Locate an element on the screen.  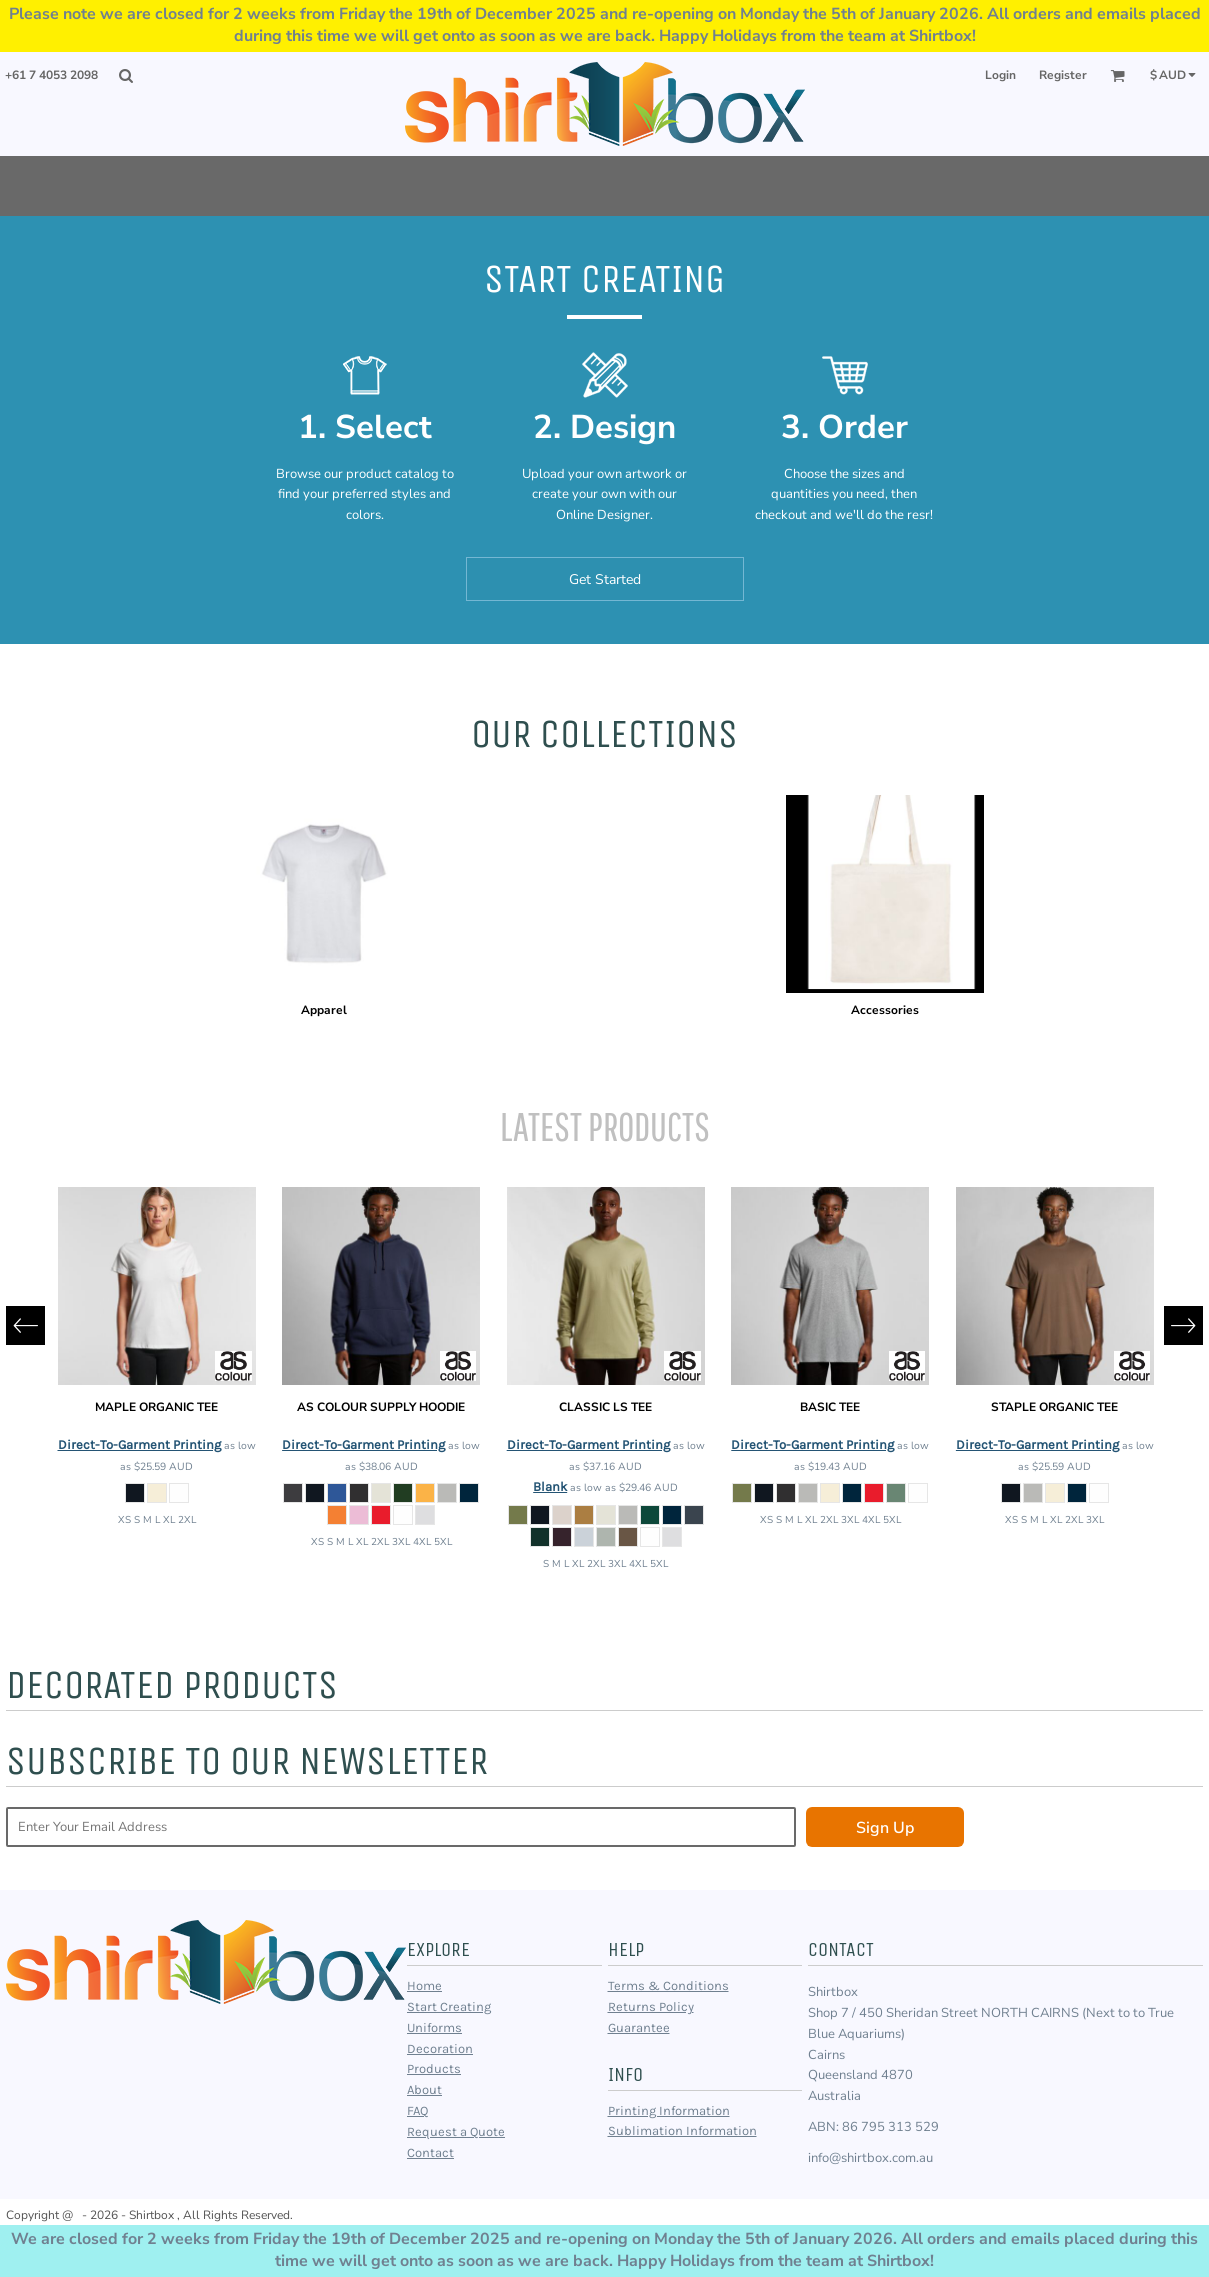
Direct-To-Garment Printing is located at coordinates (139, 1444).